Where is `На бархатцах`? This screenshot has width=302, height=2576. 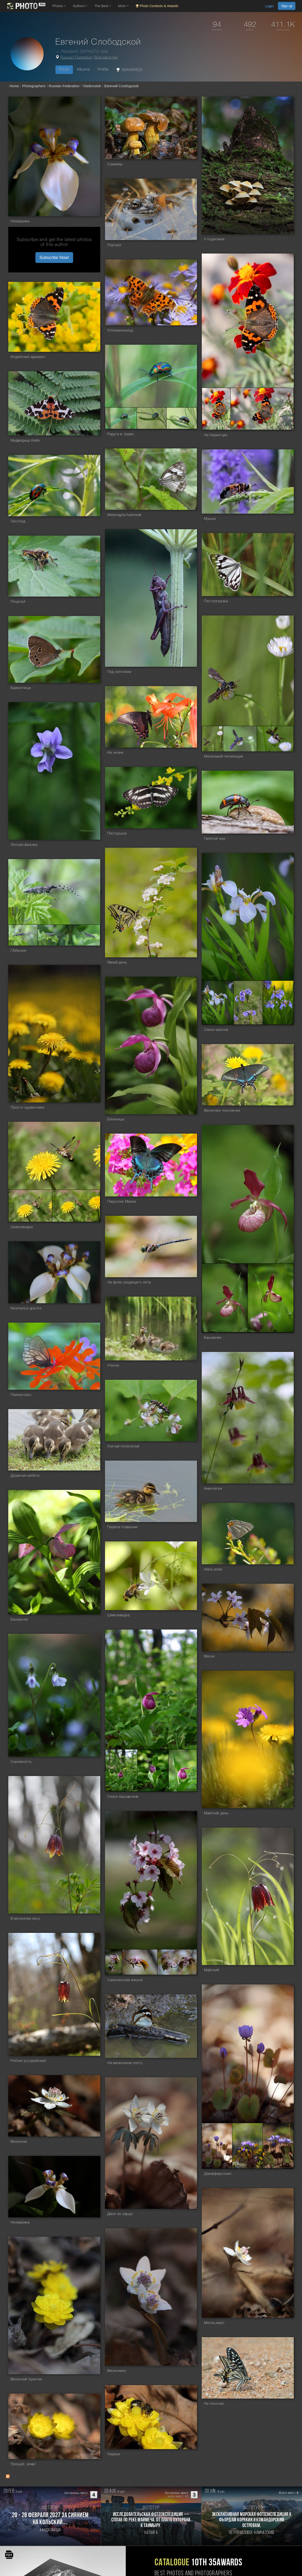
На бархатцах is located at coordinates (216, 435).